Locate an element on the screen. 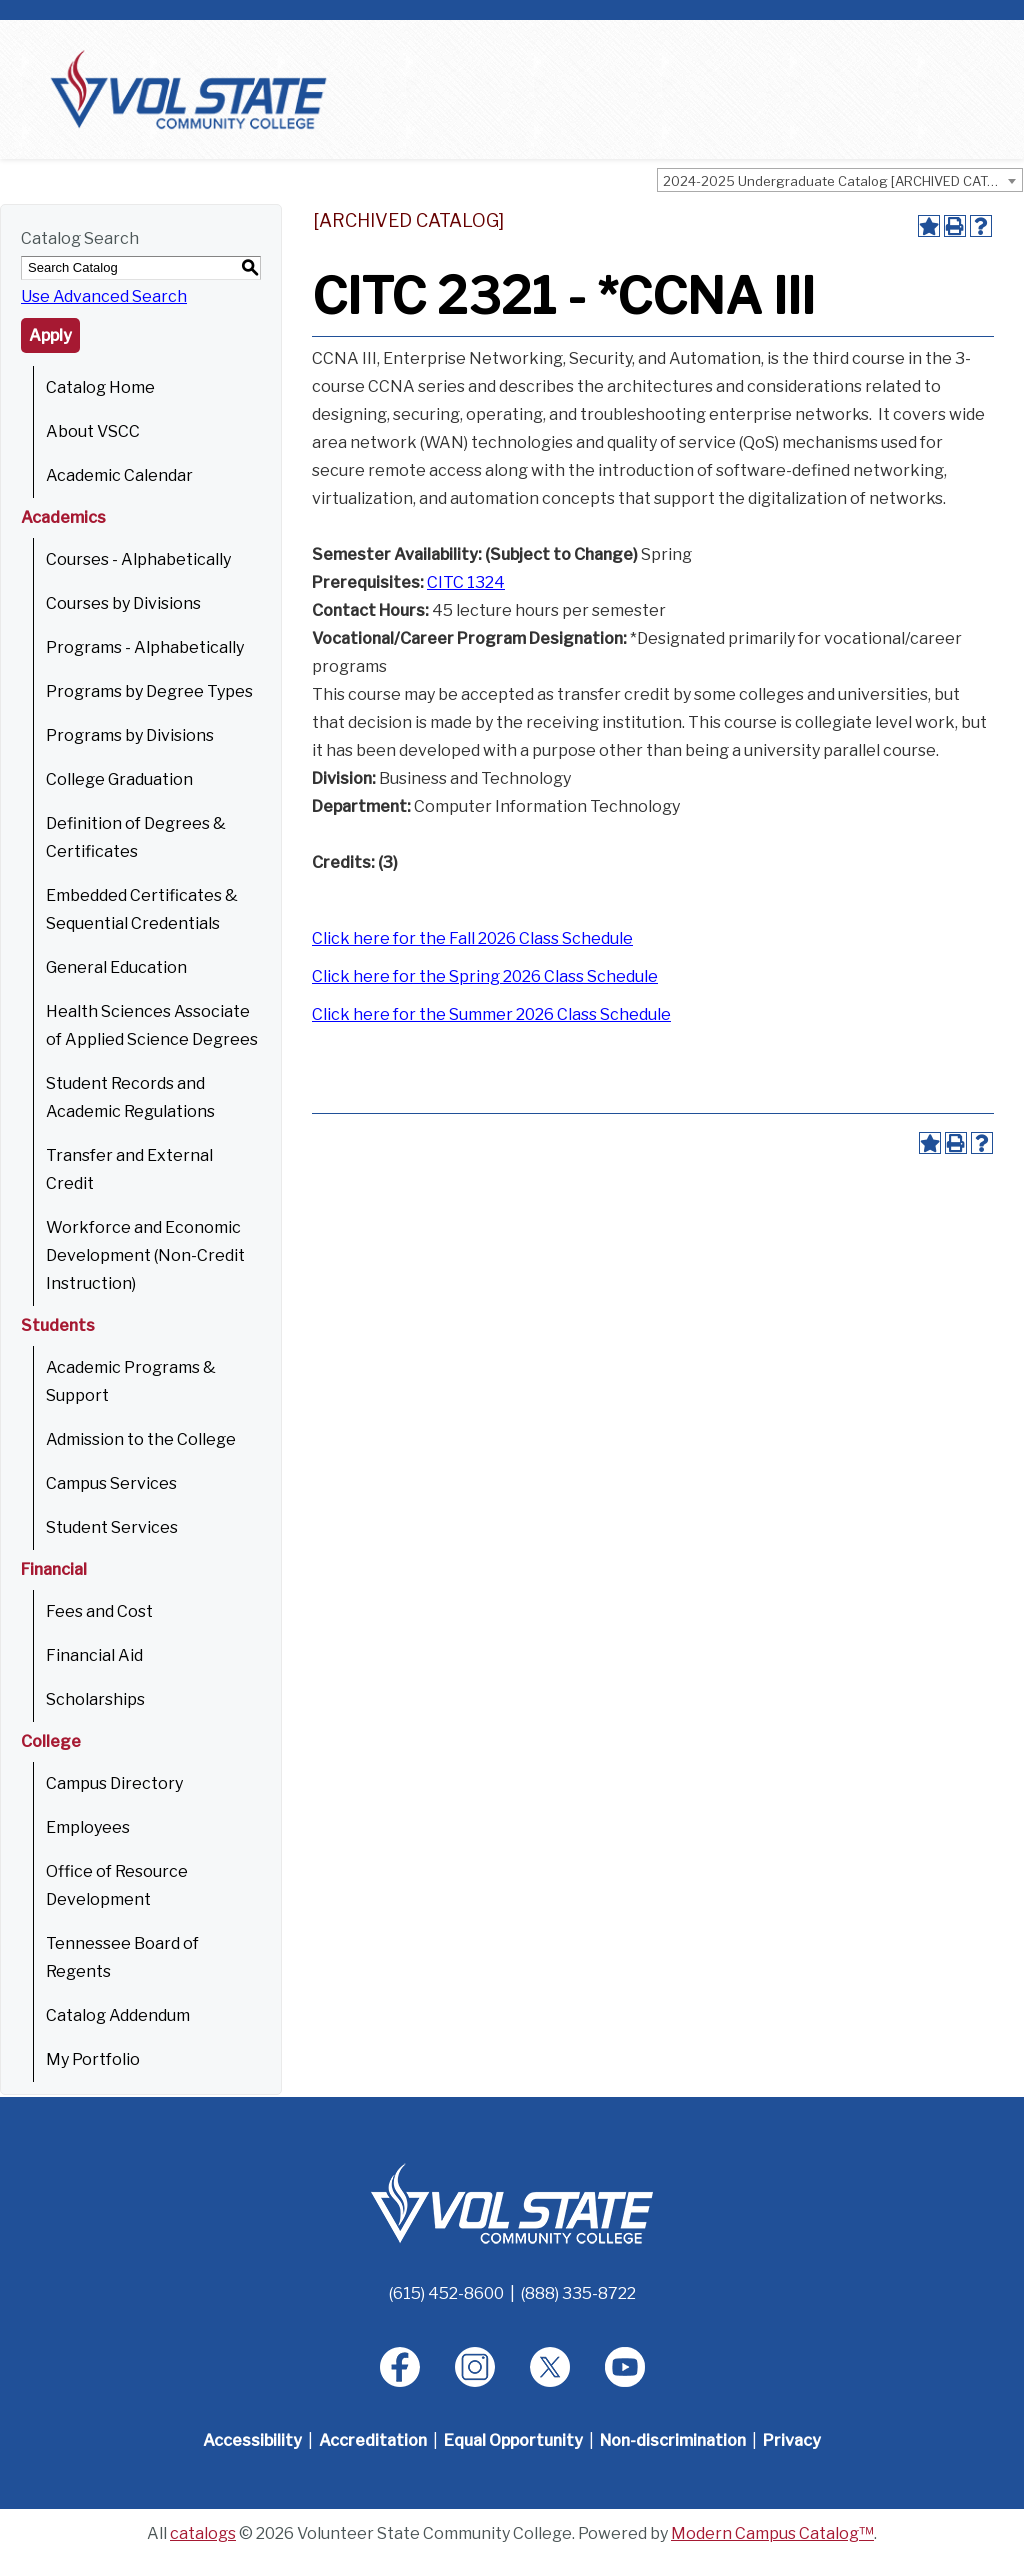 This screenshot has width=1024, height=2558. Use Advanced Search is located at coordinates (104, 296).